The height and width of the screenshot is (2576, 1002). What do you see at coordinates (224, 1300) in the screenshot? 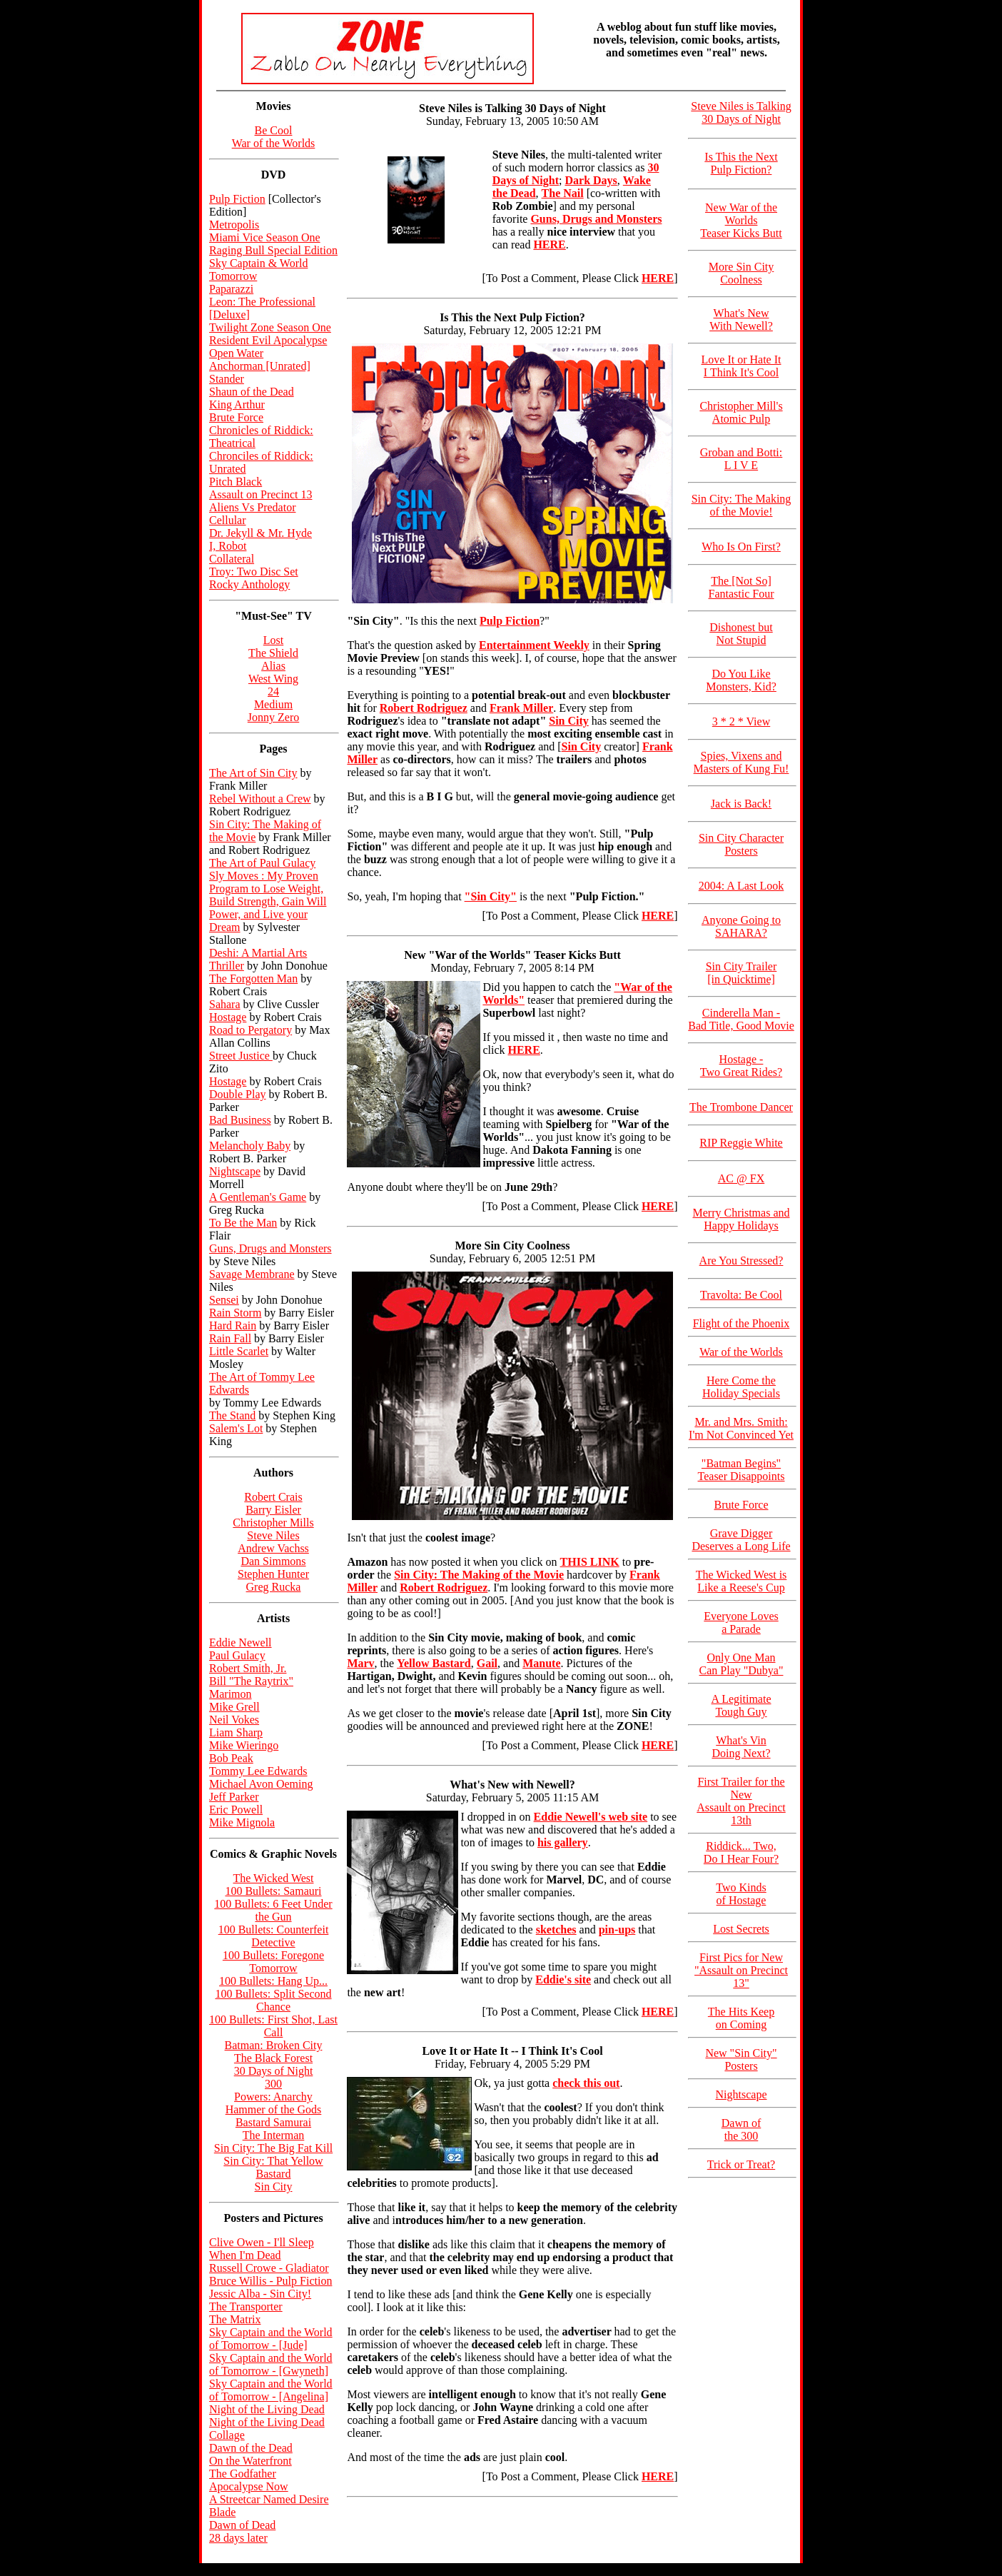
I see `Sensei` at bounding box center [224, 1300].